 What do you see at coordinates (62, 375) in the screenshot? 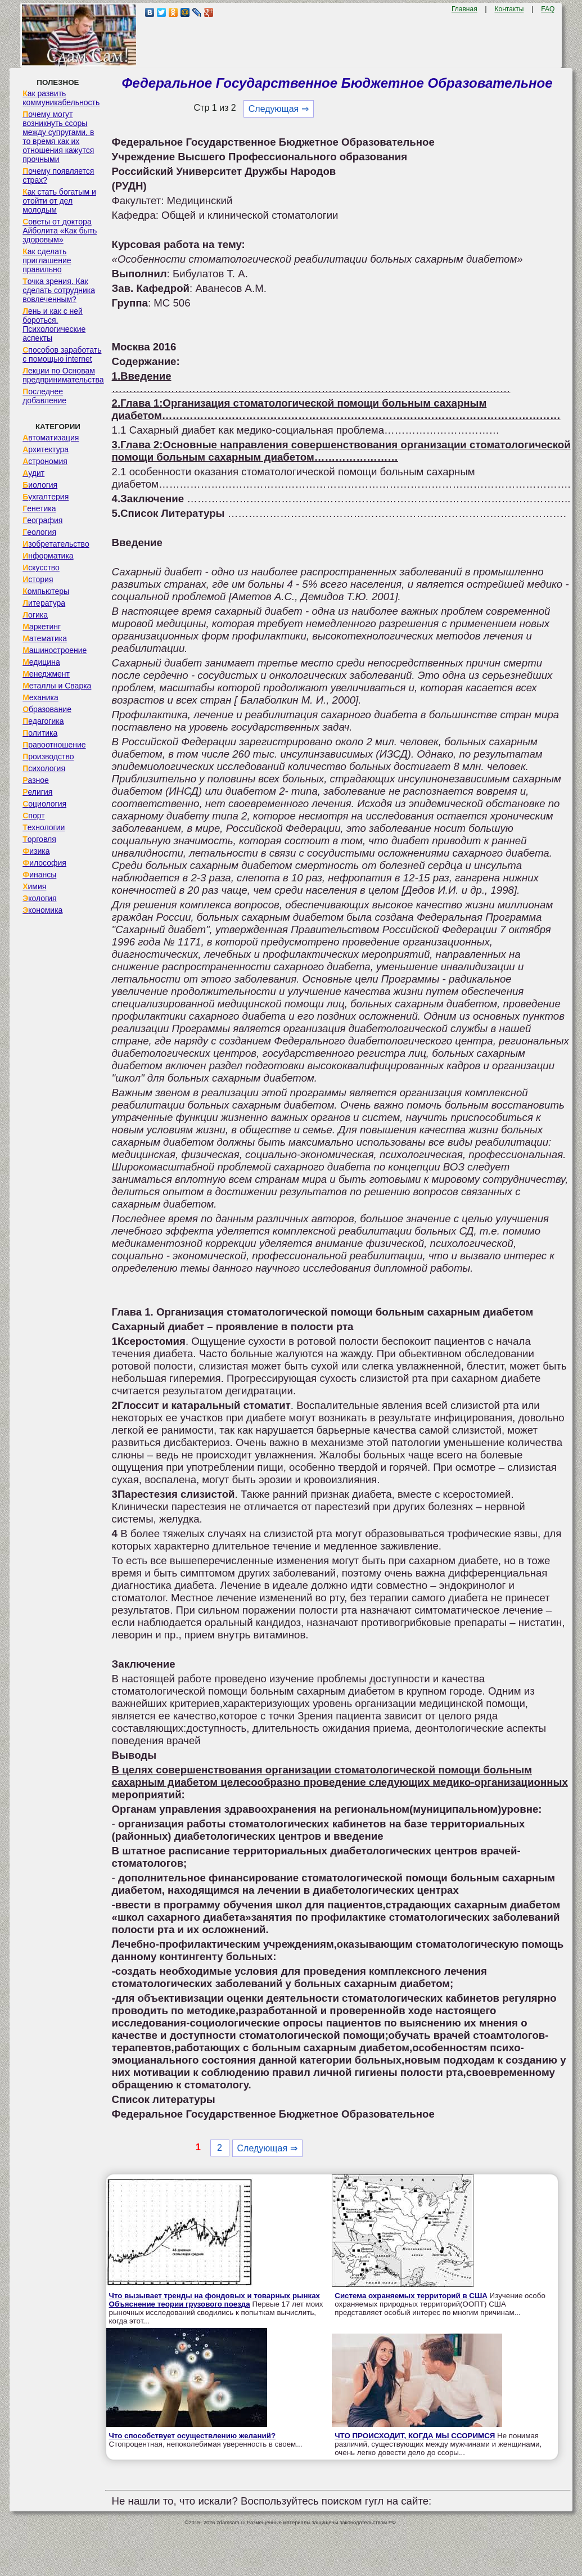
I see `Лекции по Основам предпринимательства` at bounding box center [62, 375].